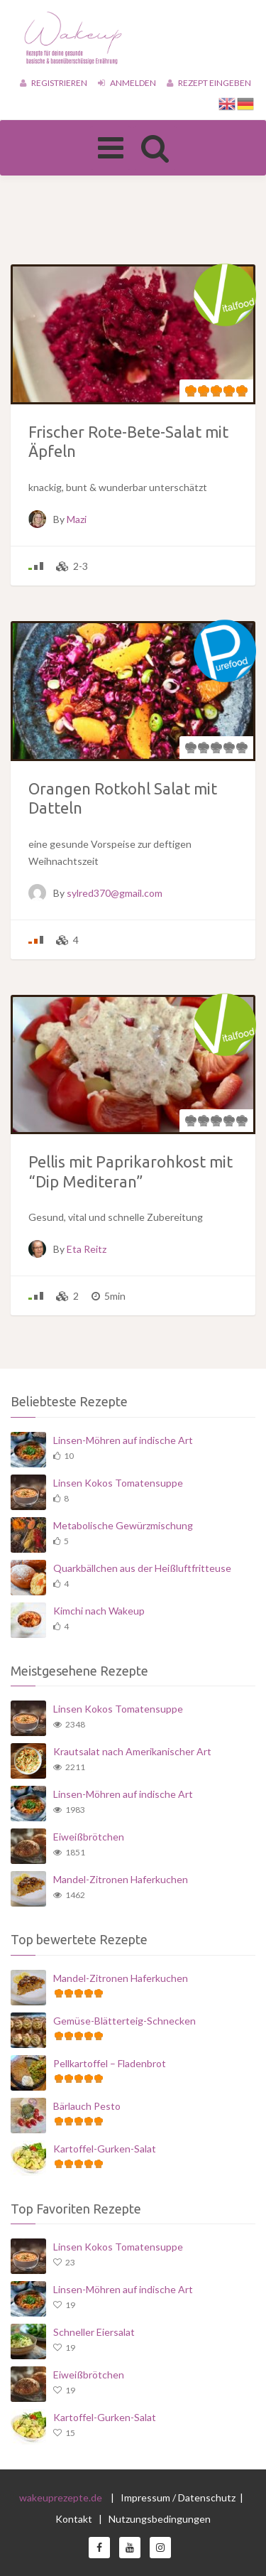  I want to click on Mandel-Zitronen Haferkuchen, so click(120, 1879).